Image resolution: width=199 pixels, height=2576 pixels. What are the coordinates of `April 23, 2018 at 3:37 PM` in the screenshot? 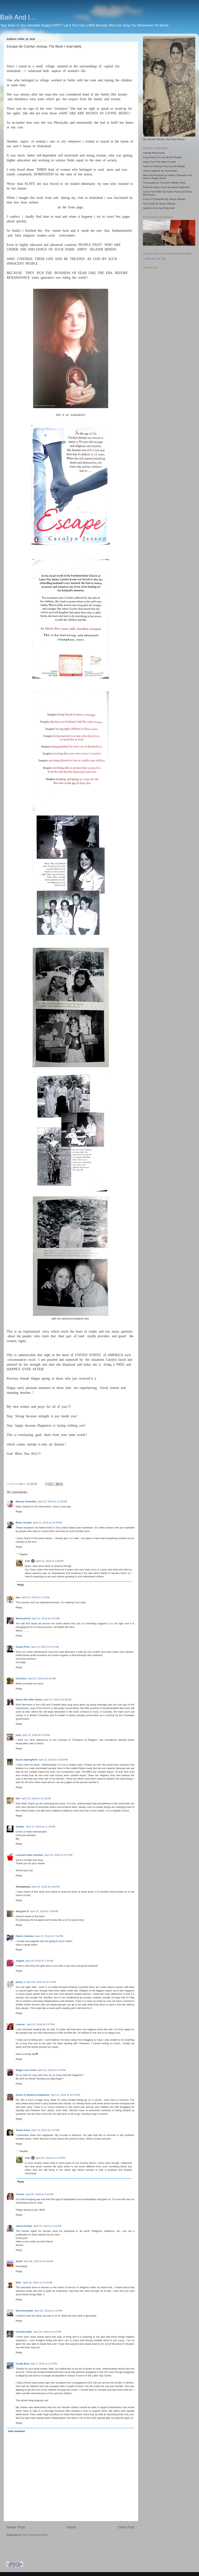 It's located at (58, 1855).